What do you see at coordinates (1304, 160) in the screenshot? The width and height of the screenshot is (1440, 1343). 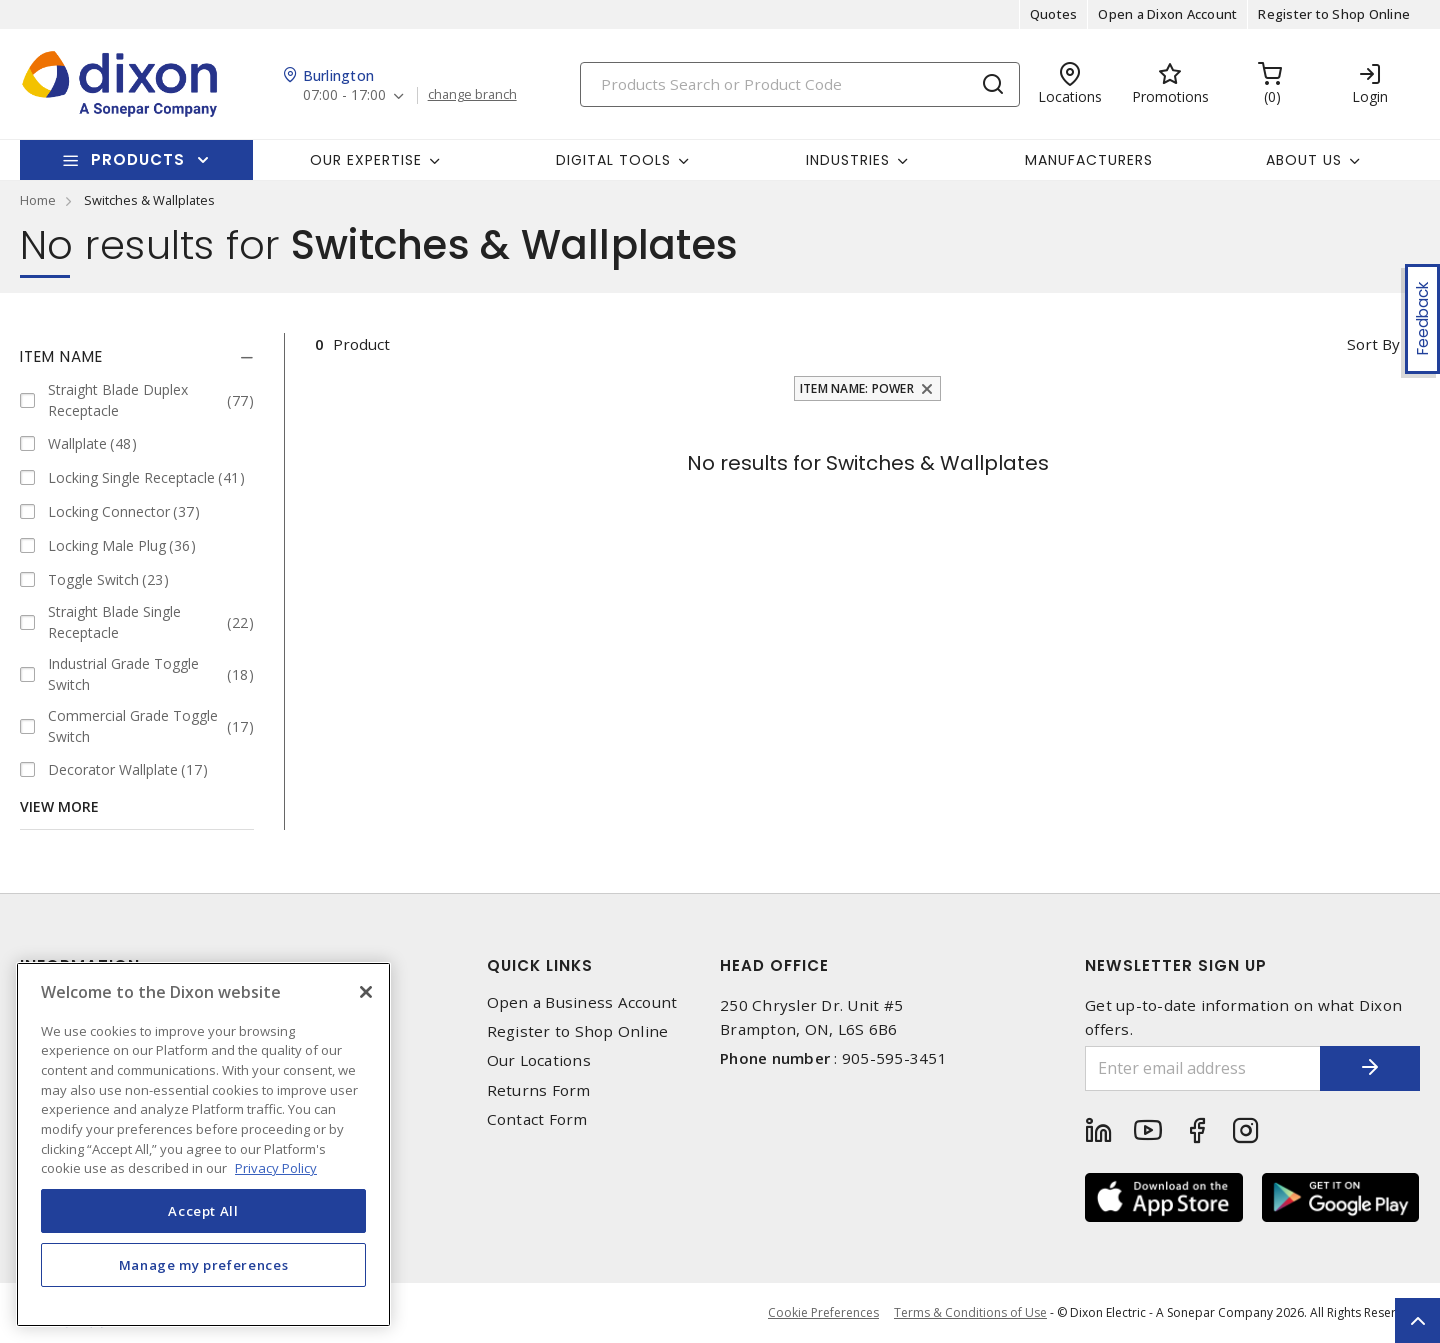 I see `About Us [button]` at bounding box center [1304, 160].